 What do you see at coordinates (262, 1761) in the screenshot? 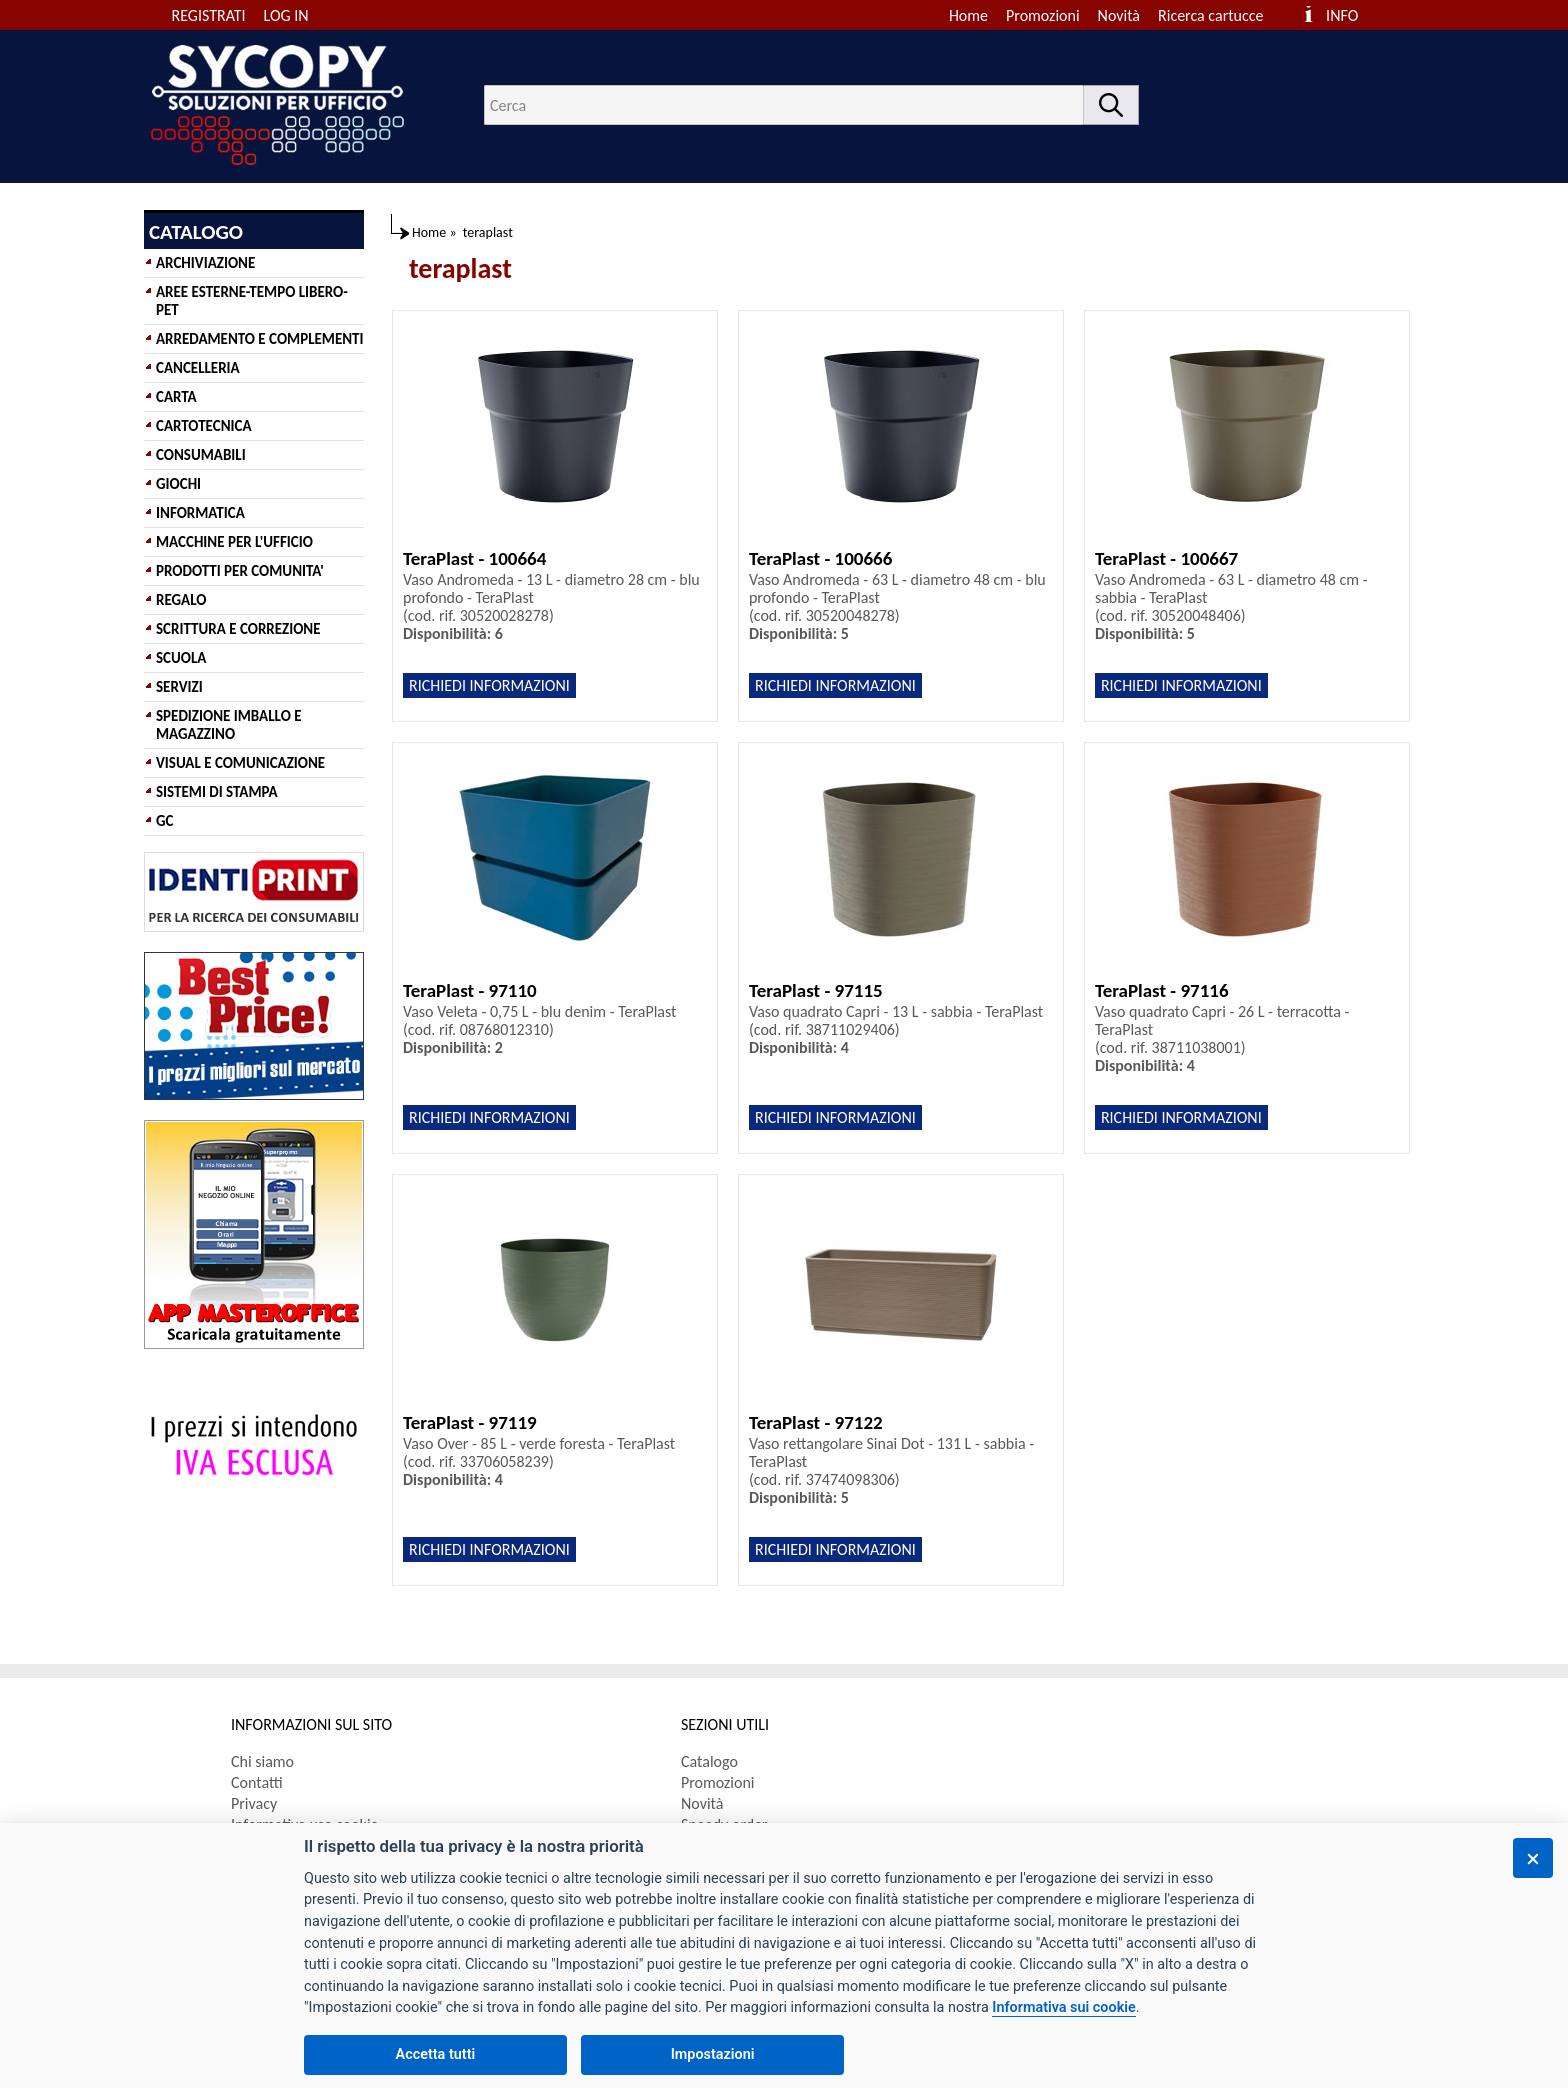
I see `Chi siamo` at bounding box center [262, 1761].